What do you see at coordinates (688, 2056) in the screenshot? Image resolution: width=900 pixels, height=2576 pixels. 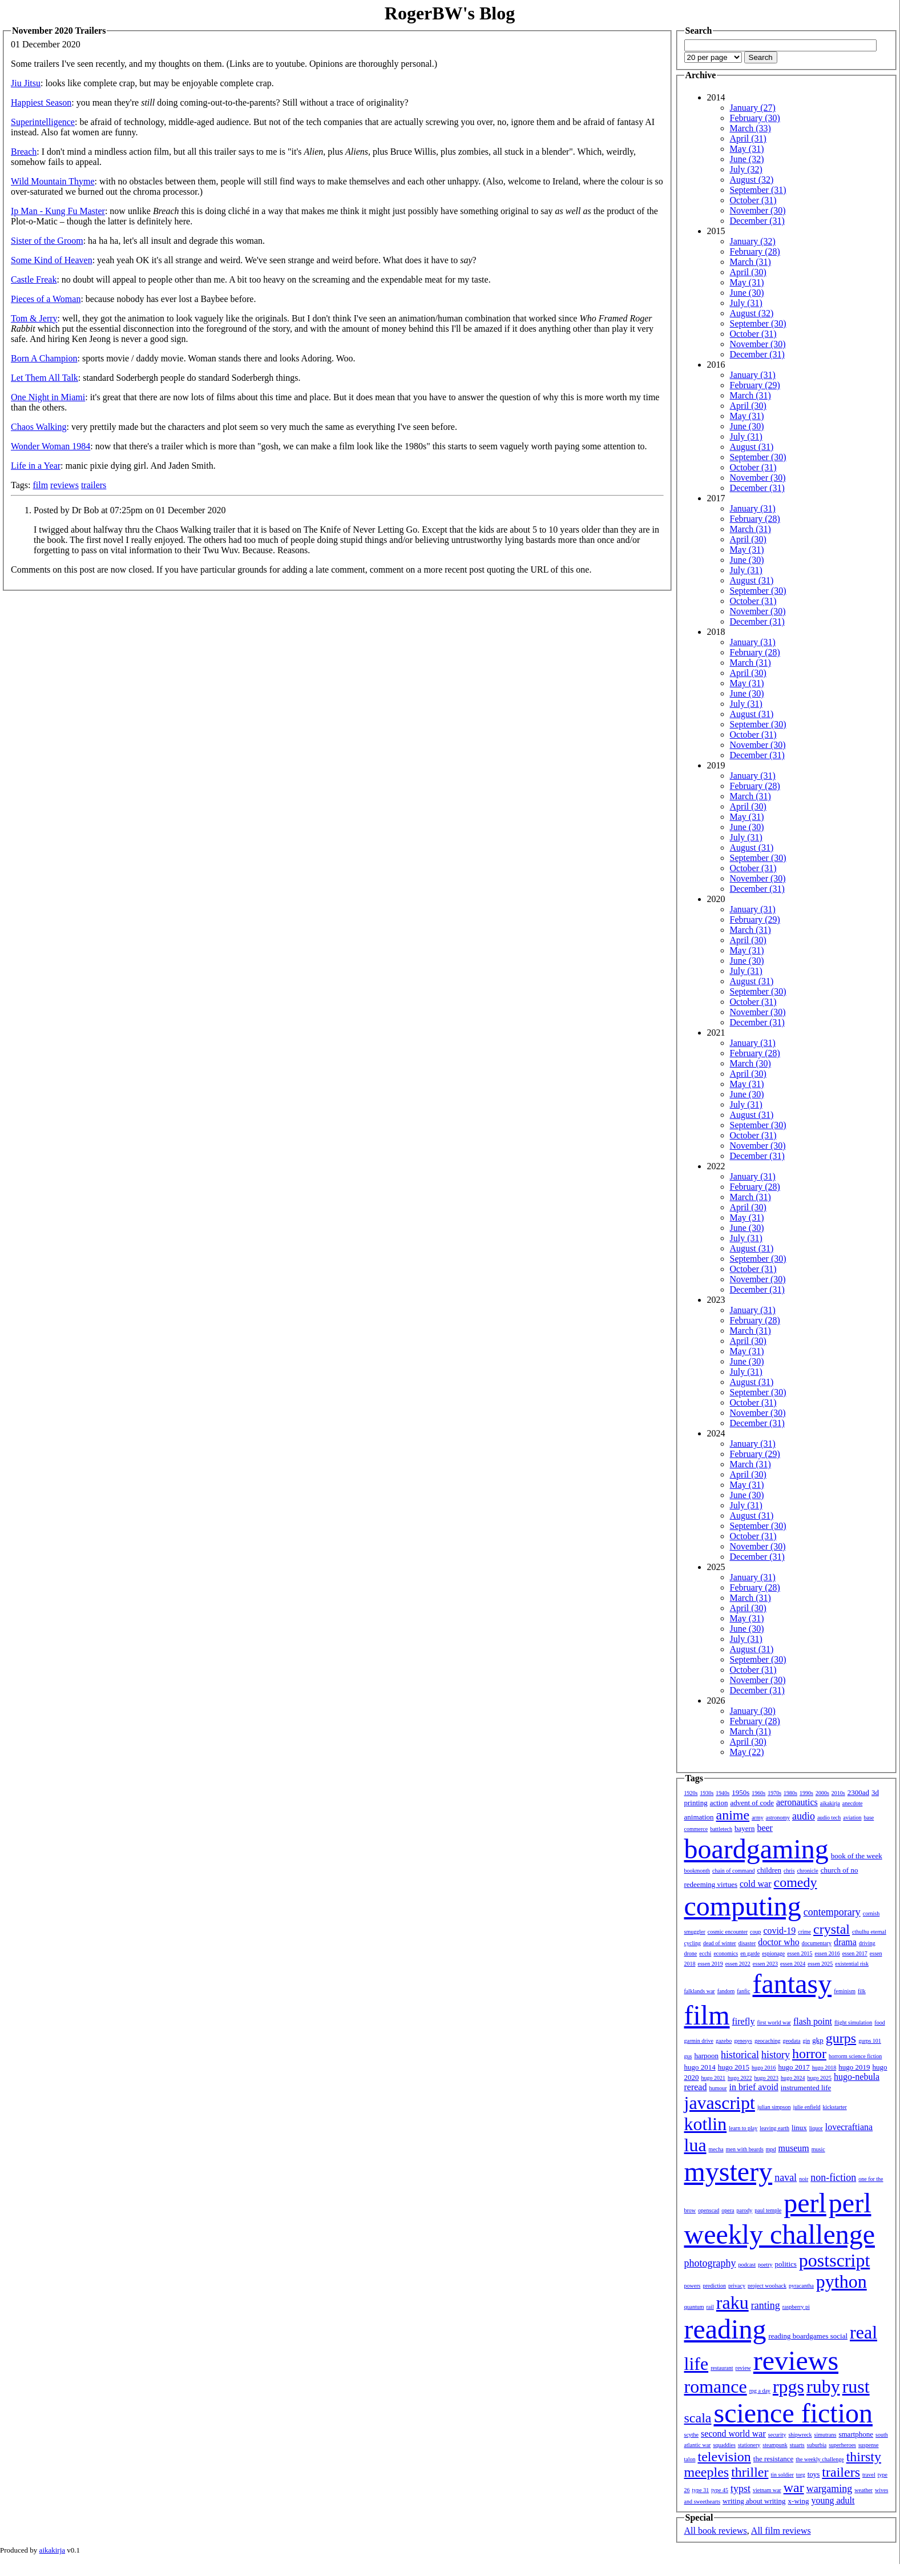 I see `gus` at bounding box center [688, 2056].